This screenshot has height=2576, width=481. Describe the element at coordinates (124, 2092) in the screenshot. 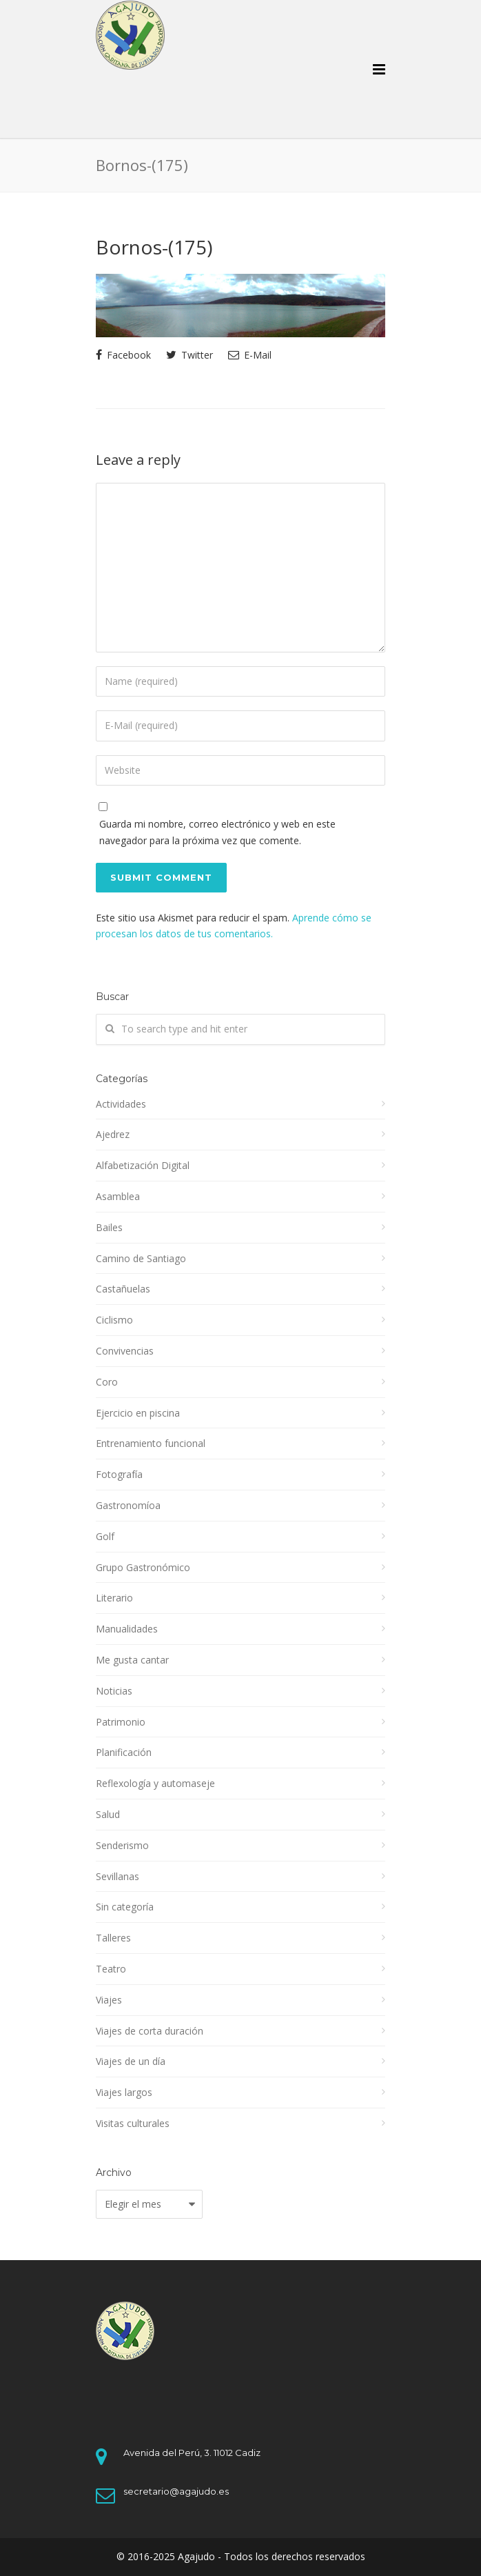

I see `Viajes largos` at that location.